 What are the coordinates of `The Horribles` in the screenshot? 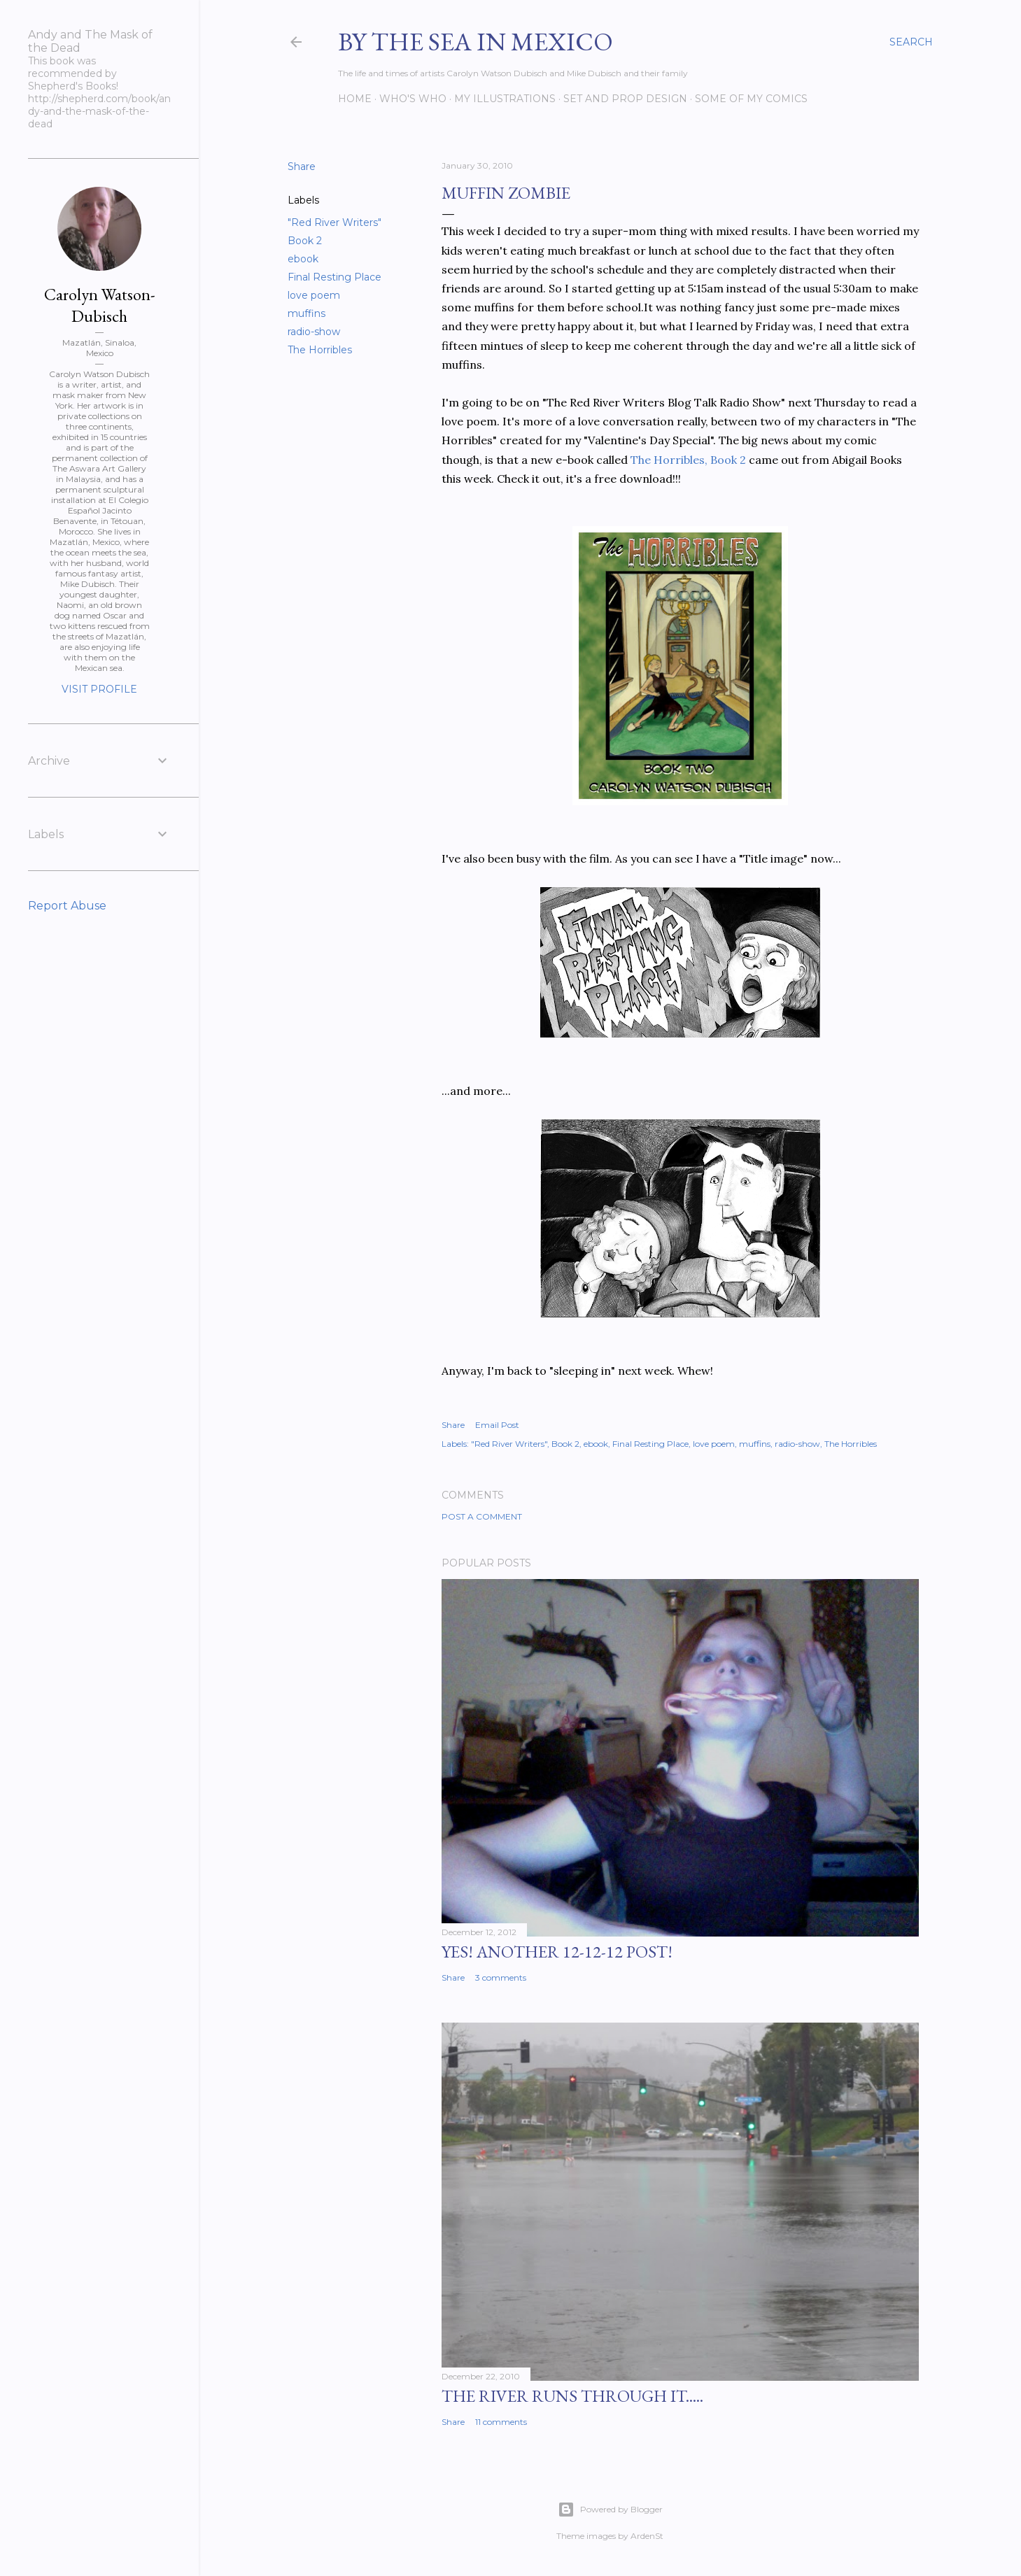 It's located at (320, 350).